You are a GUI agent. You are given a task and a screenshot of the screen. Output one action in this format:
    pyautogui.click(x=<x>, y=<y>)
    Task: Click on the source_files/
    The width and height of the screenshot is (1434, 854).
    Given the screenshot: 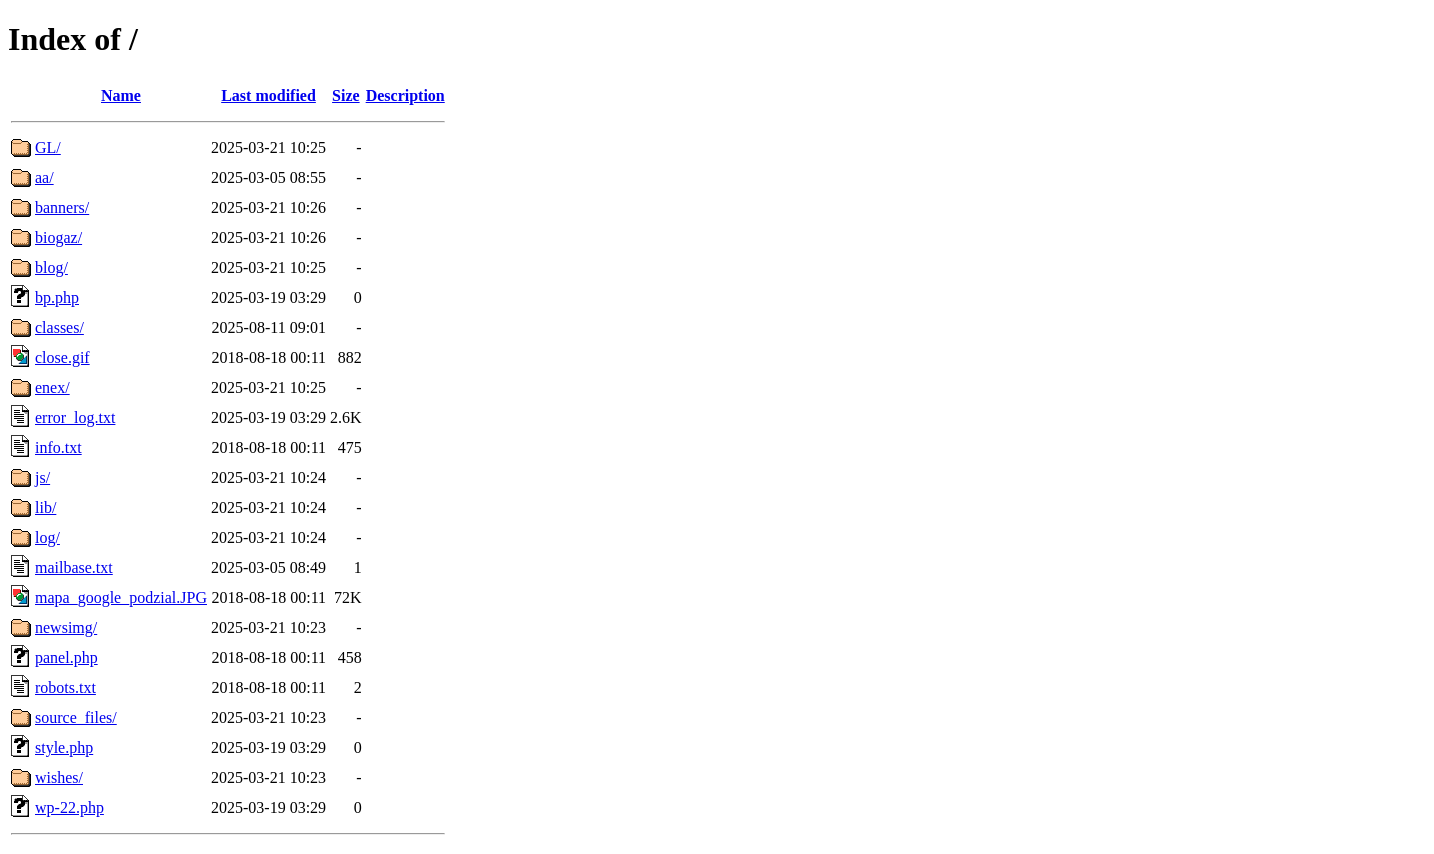 What is the action you would take?
    pyautogui.click(x=76, y=717)
    